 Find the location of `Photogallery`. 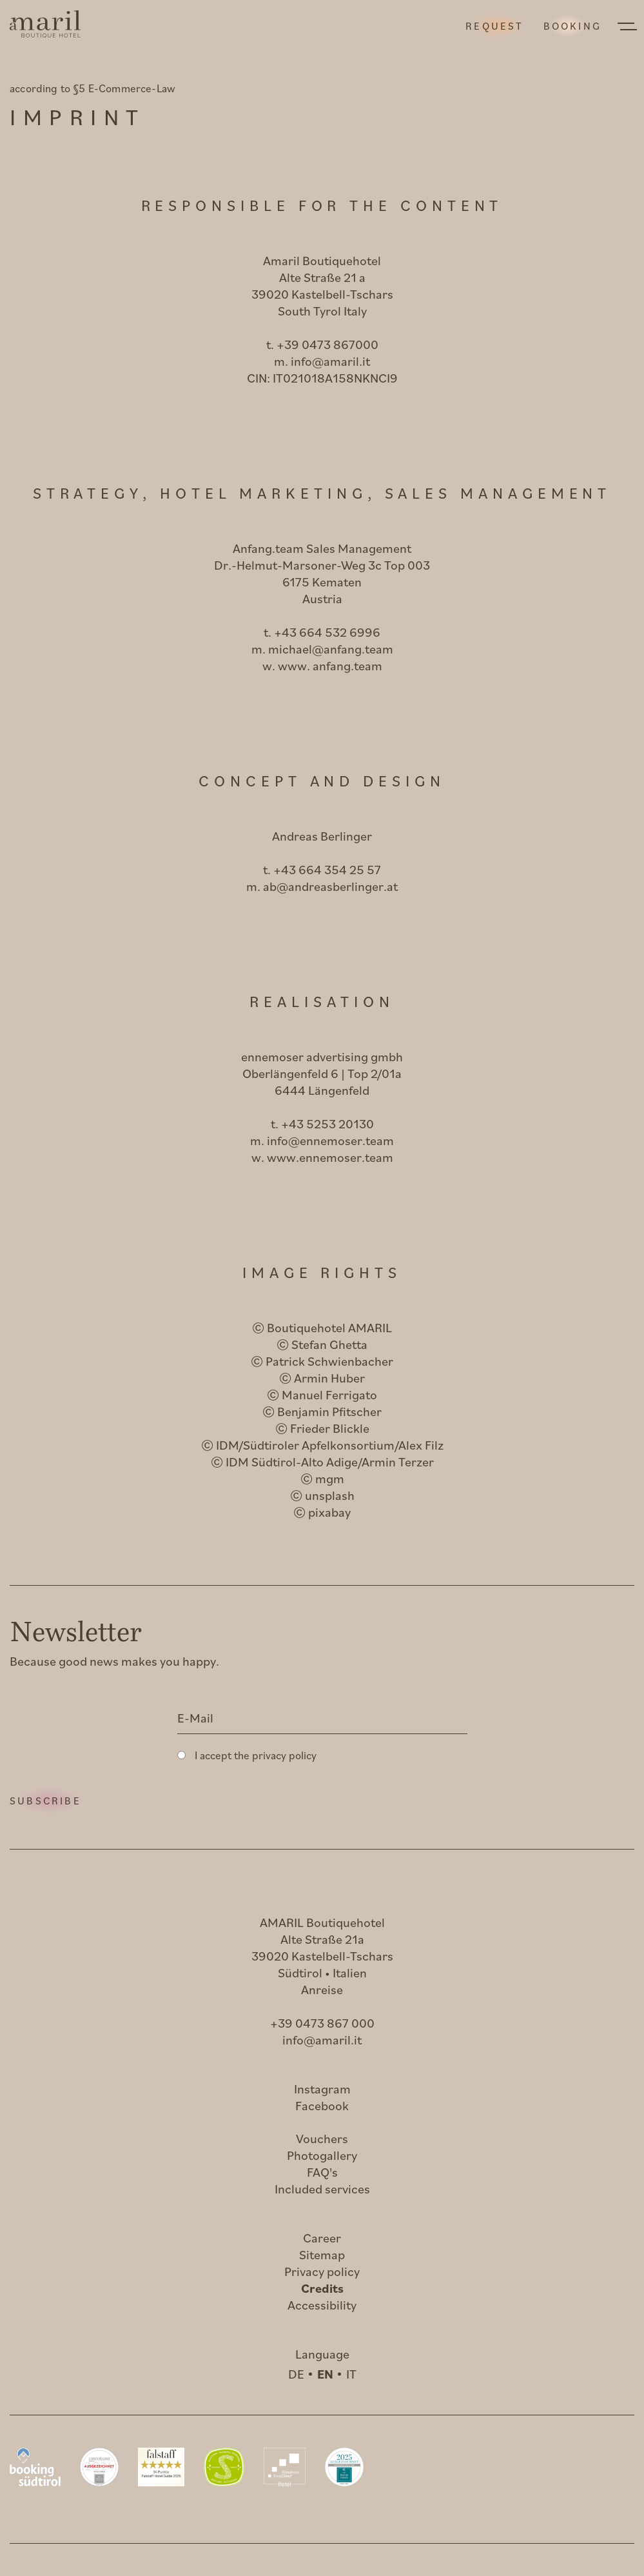

Photogallery is located at coordinates (322, 2155).